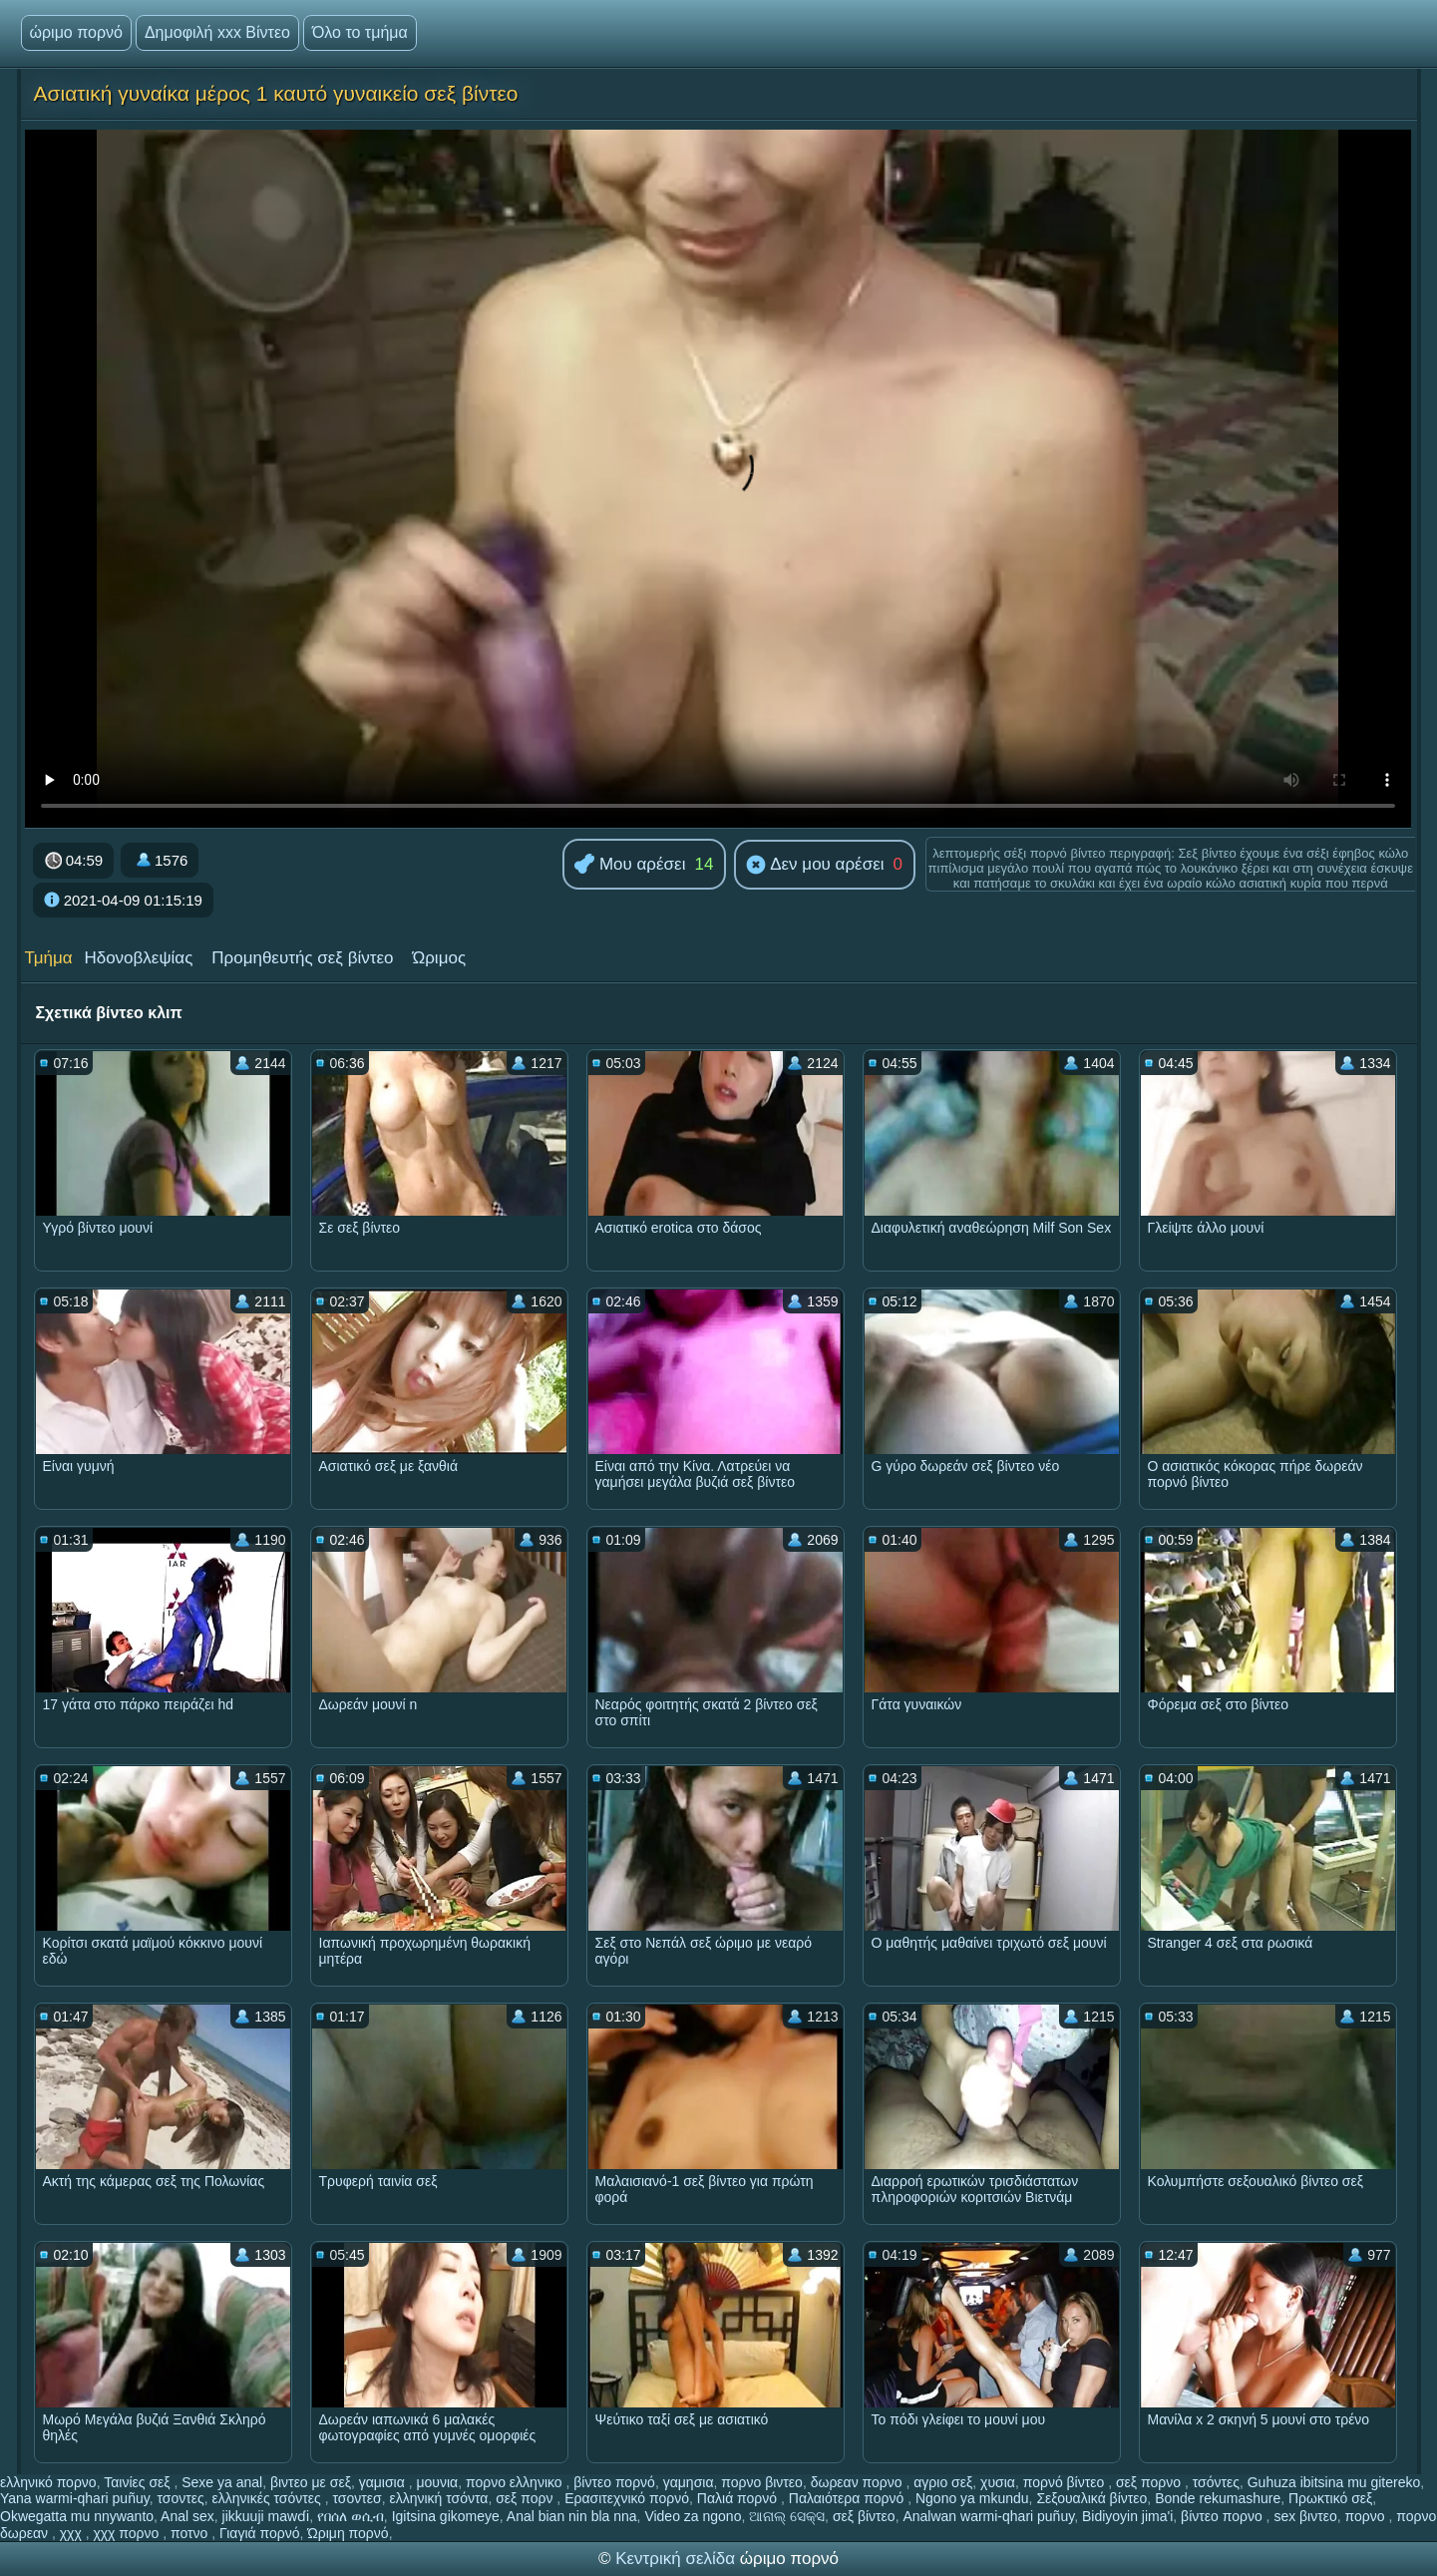 Image resolution: width=1437 pixels, height=2576 pixels. Describe the element at coordinates (438, 2498) in the screenshot. I see `ελληνική τσόντα` at that location.